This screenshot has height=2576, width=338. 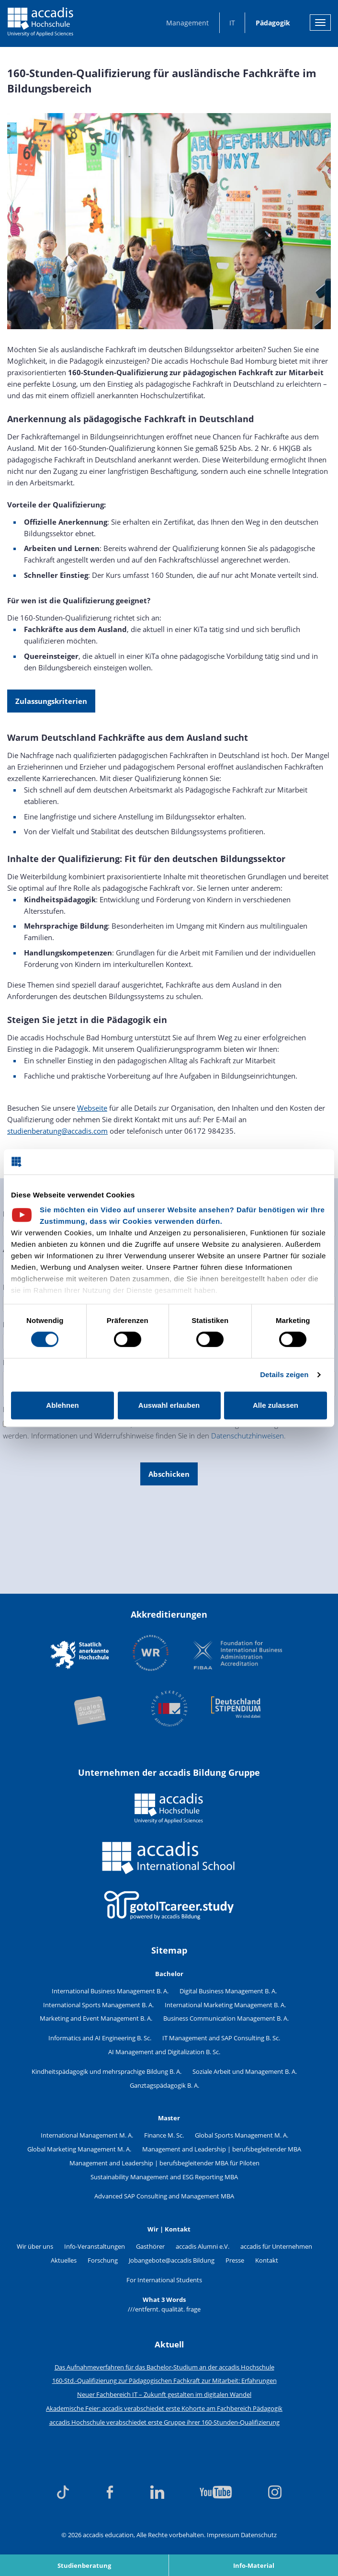 I want to click on International Sports Management B. A., so click(x=98, y=2005).